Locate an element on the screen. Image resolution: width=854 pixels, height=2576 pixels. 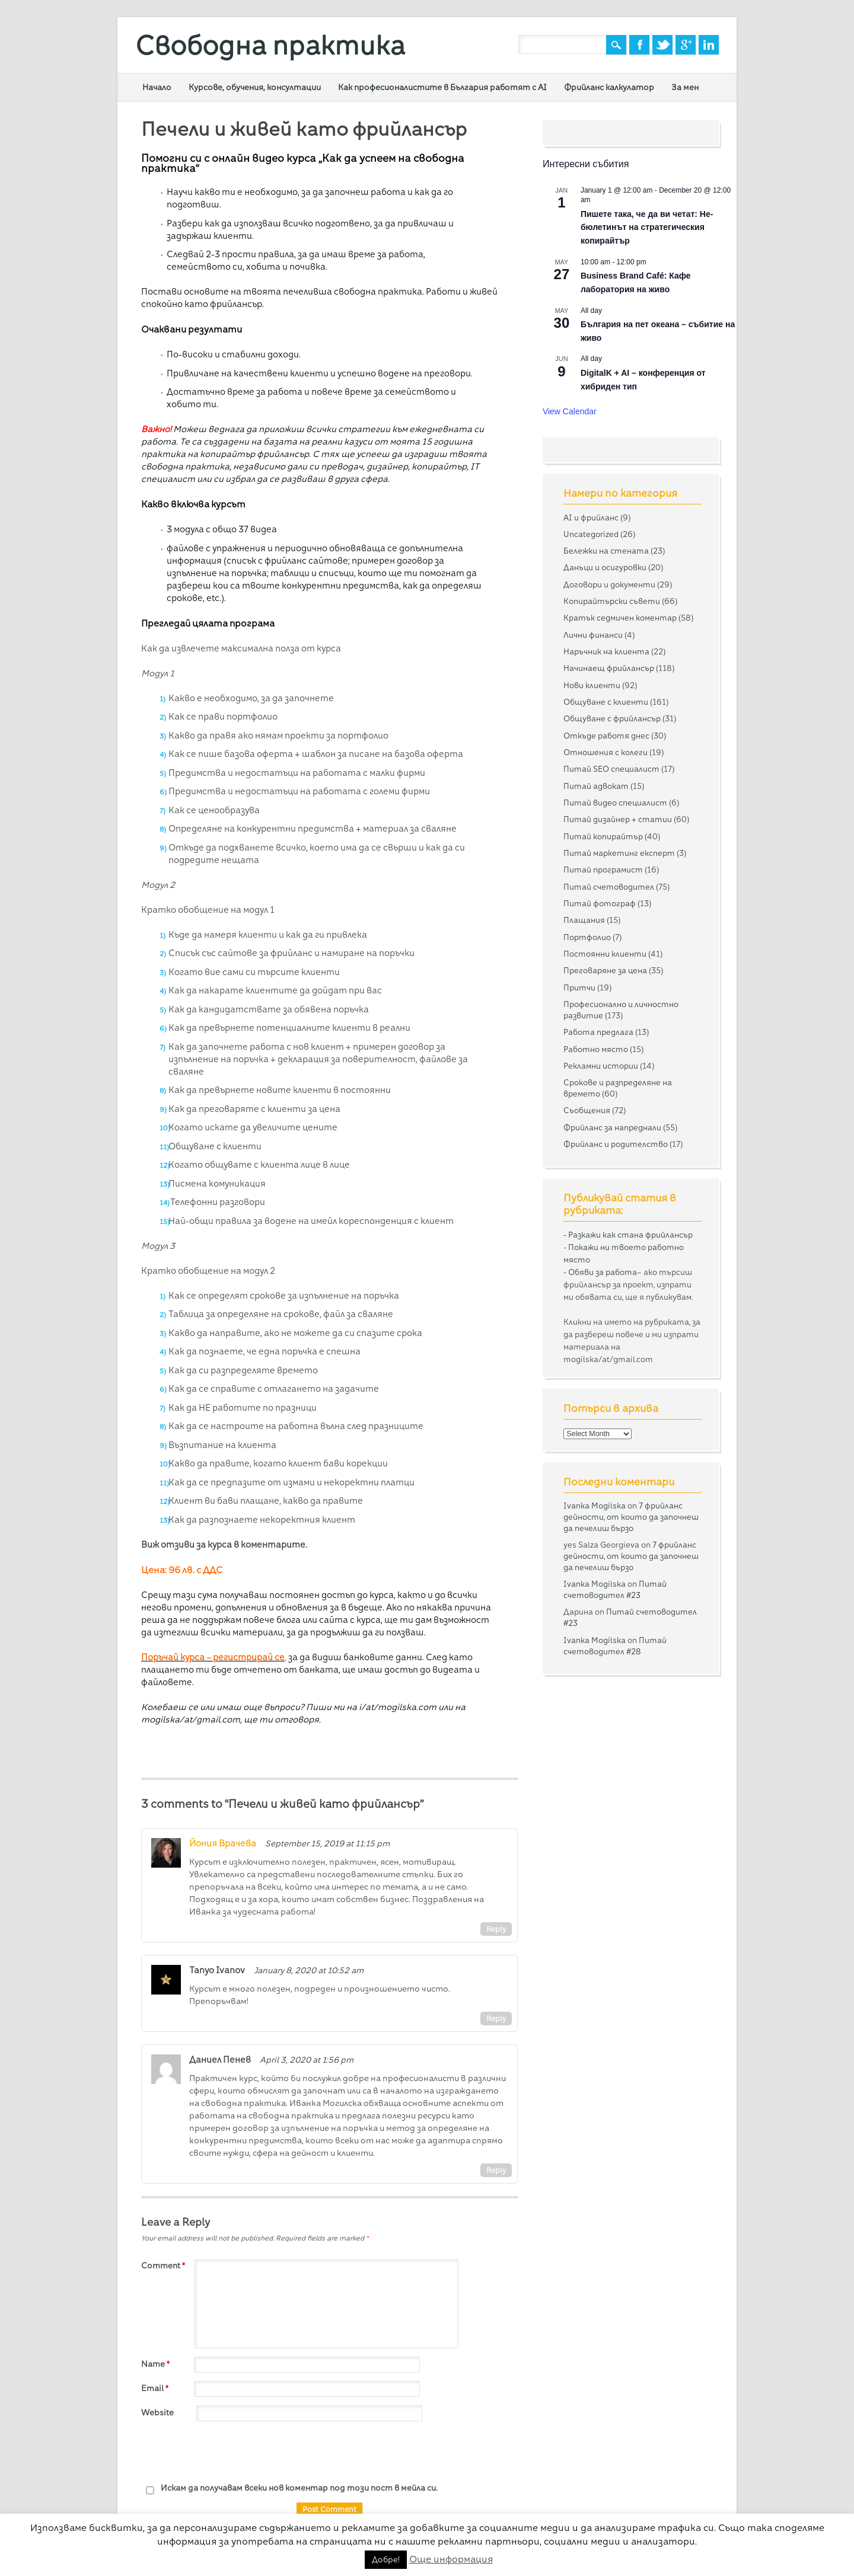
Разкажи как стана фрийлансър is located at coordinates (630, 1234).